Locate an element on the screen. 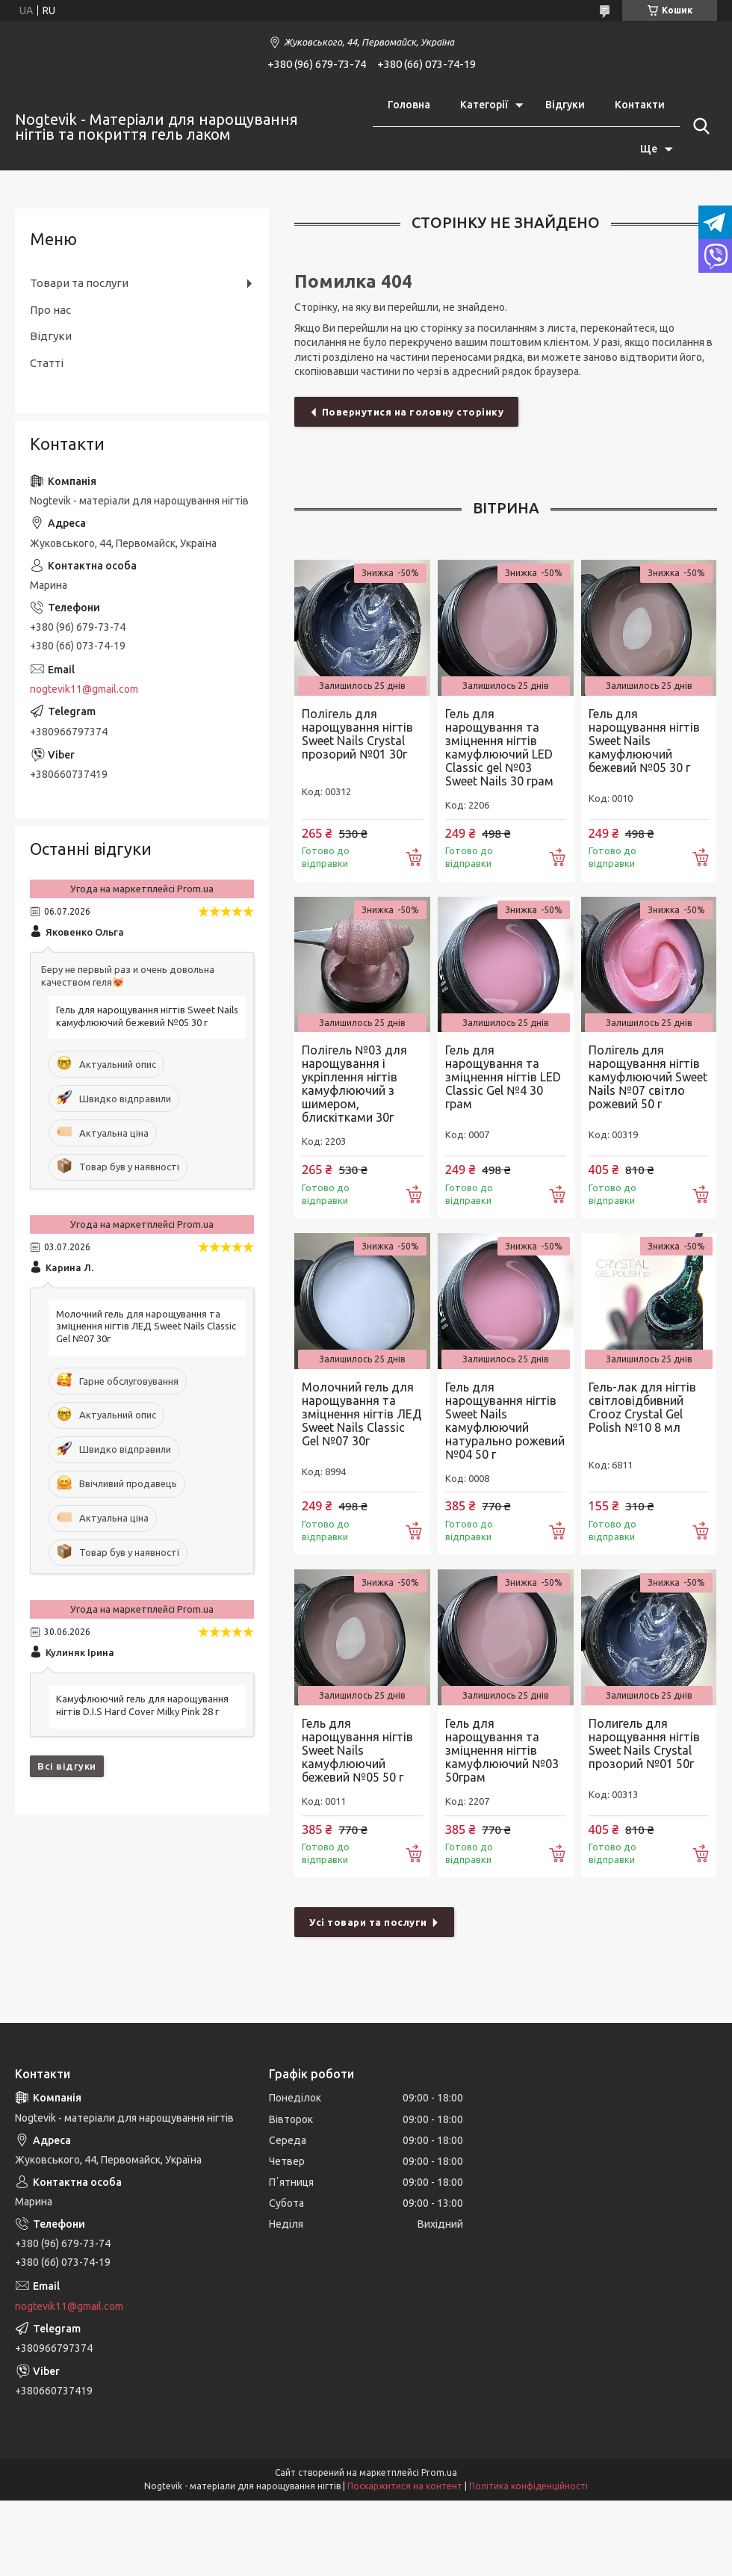 This screenshot has height=2576, width=732. Категорії is located at coordinates (484, 105).